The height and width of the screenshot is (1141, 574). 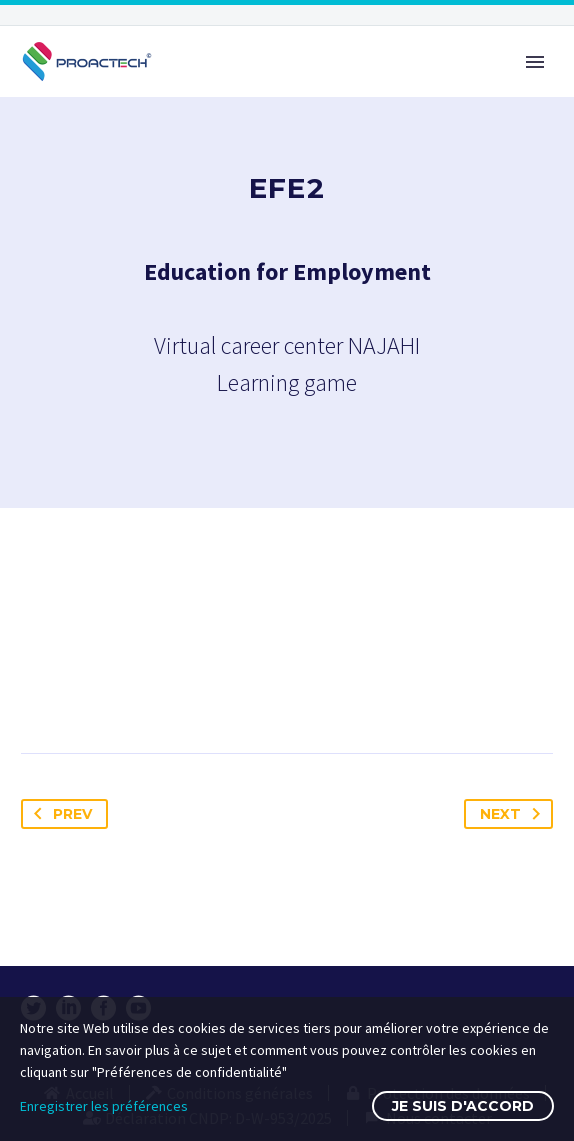 I want to click on Next, so click(x=514, y=814).